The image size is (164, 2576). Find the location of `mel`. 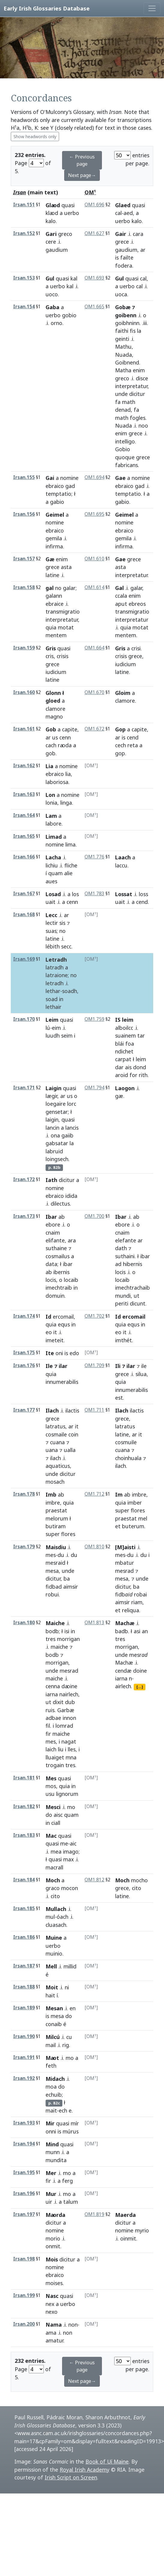

mel is located at coordinates (142, 1518).